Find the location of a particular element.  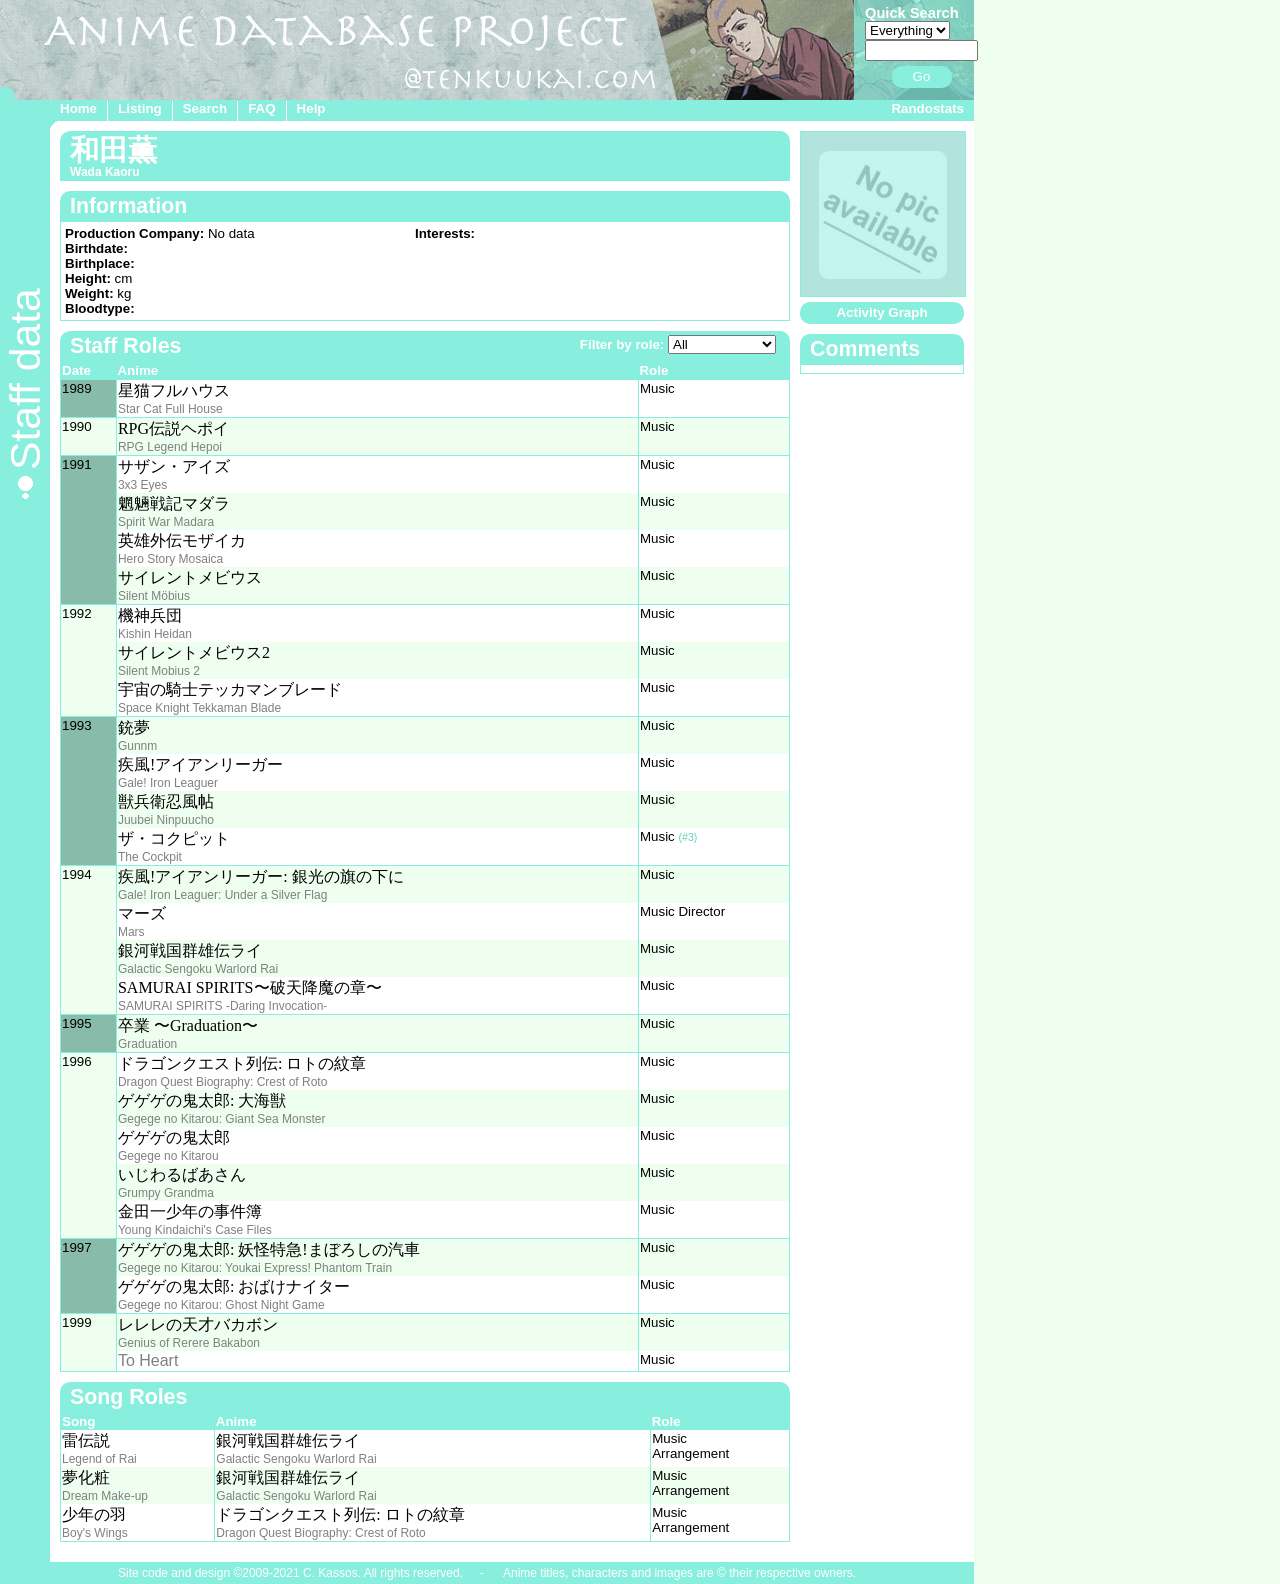

Grumpy Grandma is located at coordinates (166, 1193).